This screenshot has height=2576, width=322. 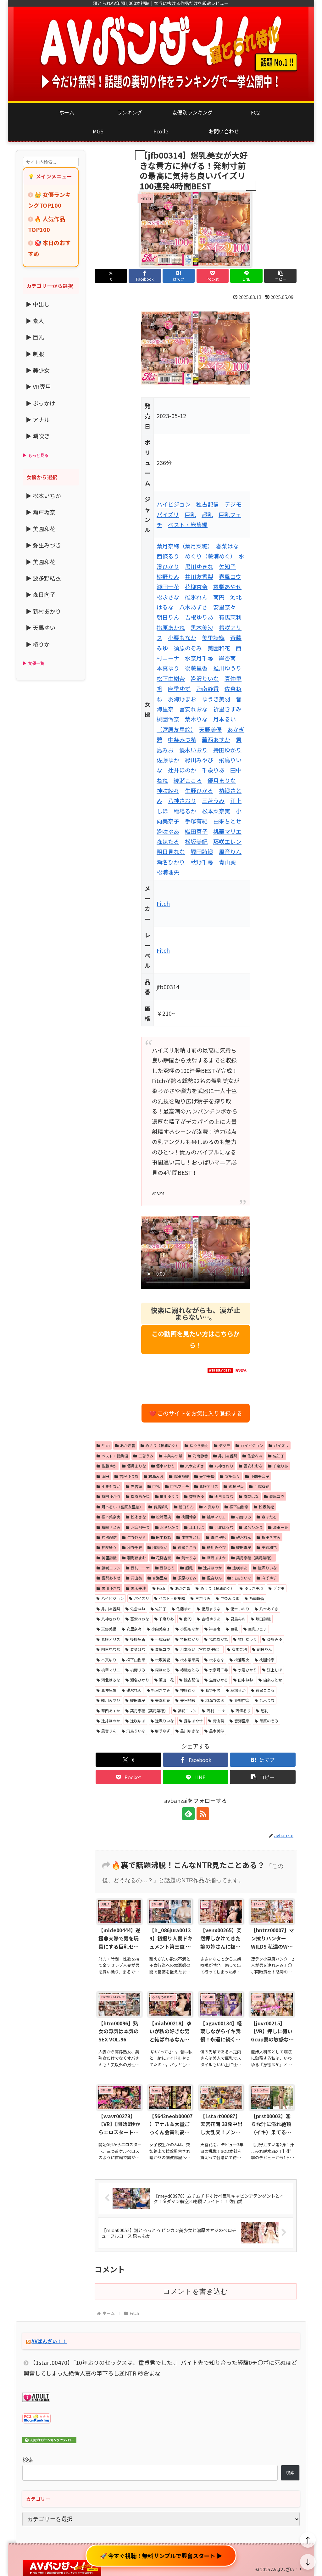 What do you see at coordinates (168, 760) in the screenshot?
I see `佐藤ゆか` at bounding box center [168, 760].